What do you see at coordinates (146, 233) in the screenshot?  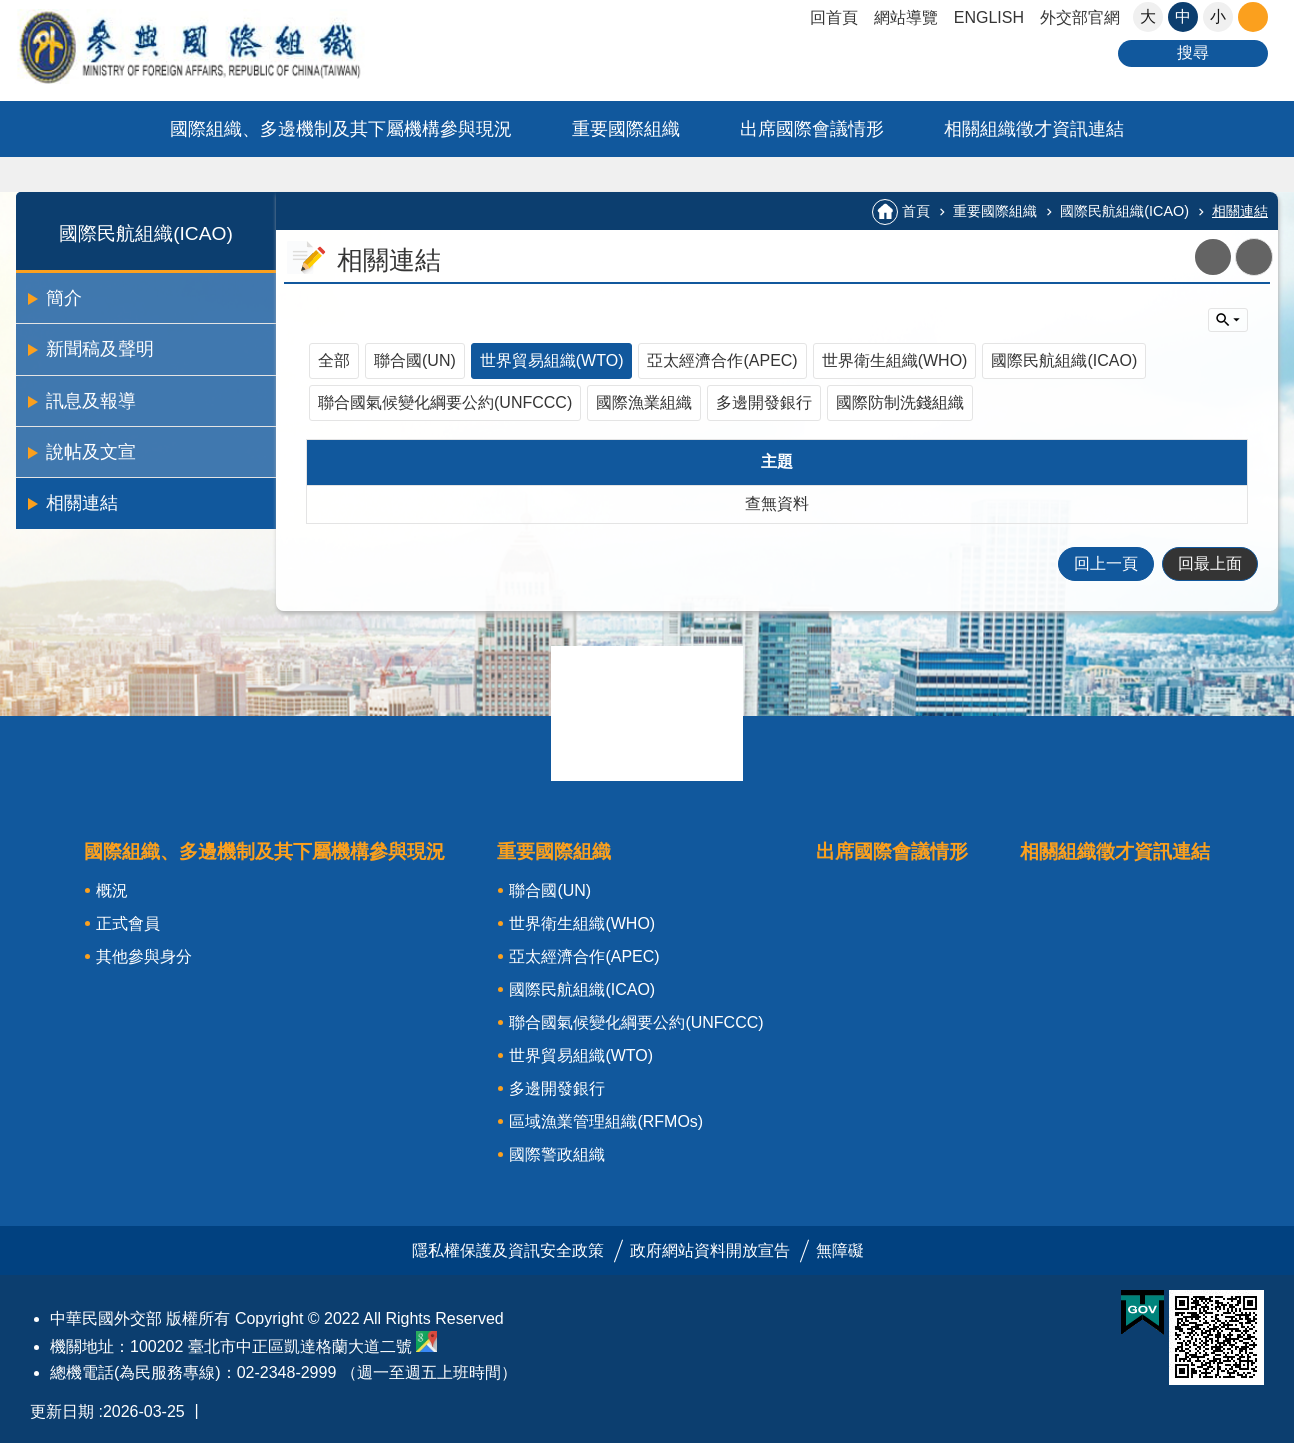 I see `國際民航組織(ICAO)` at bounding box center [146, 233].